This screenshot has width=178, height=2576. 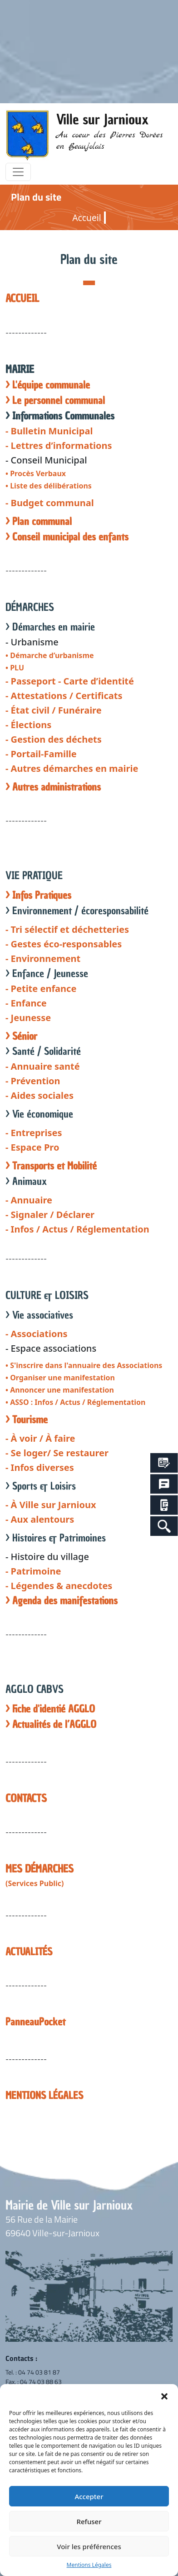 I want to click on > Actualités de l’AGGLO, so click(x=50, y=1724).